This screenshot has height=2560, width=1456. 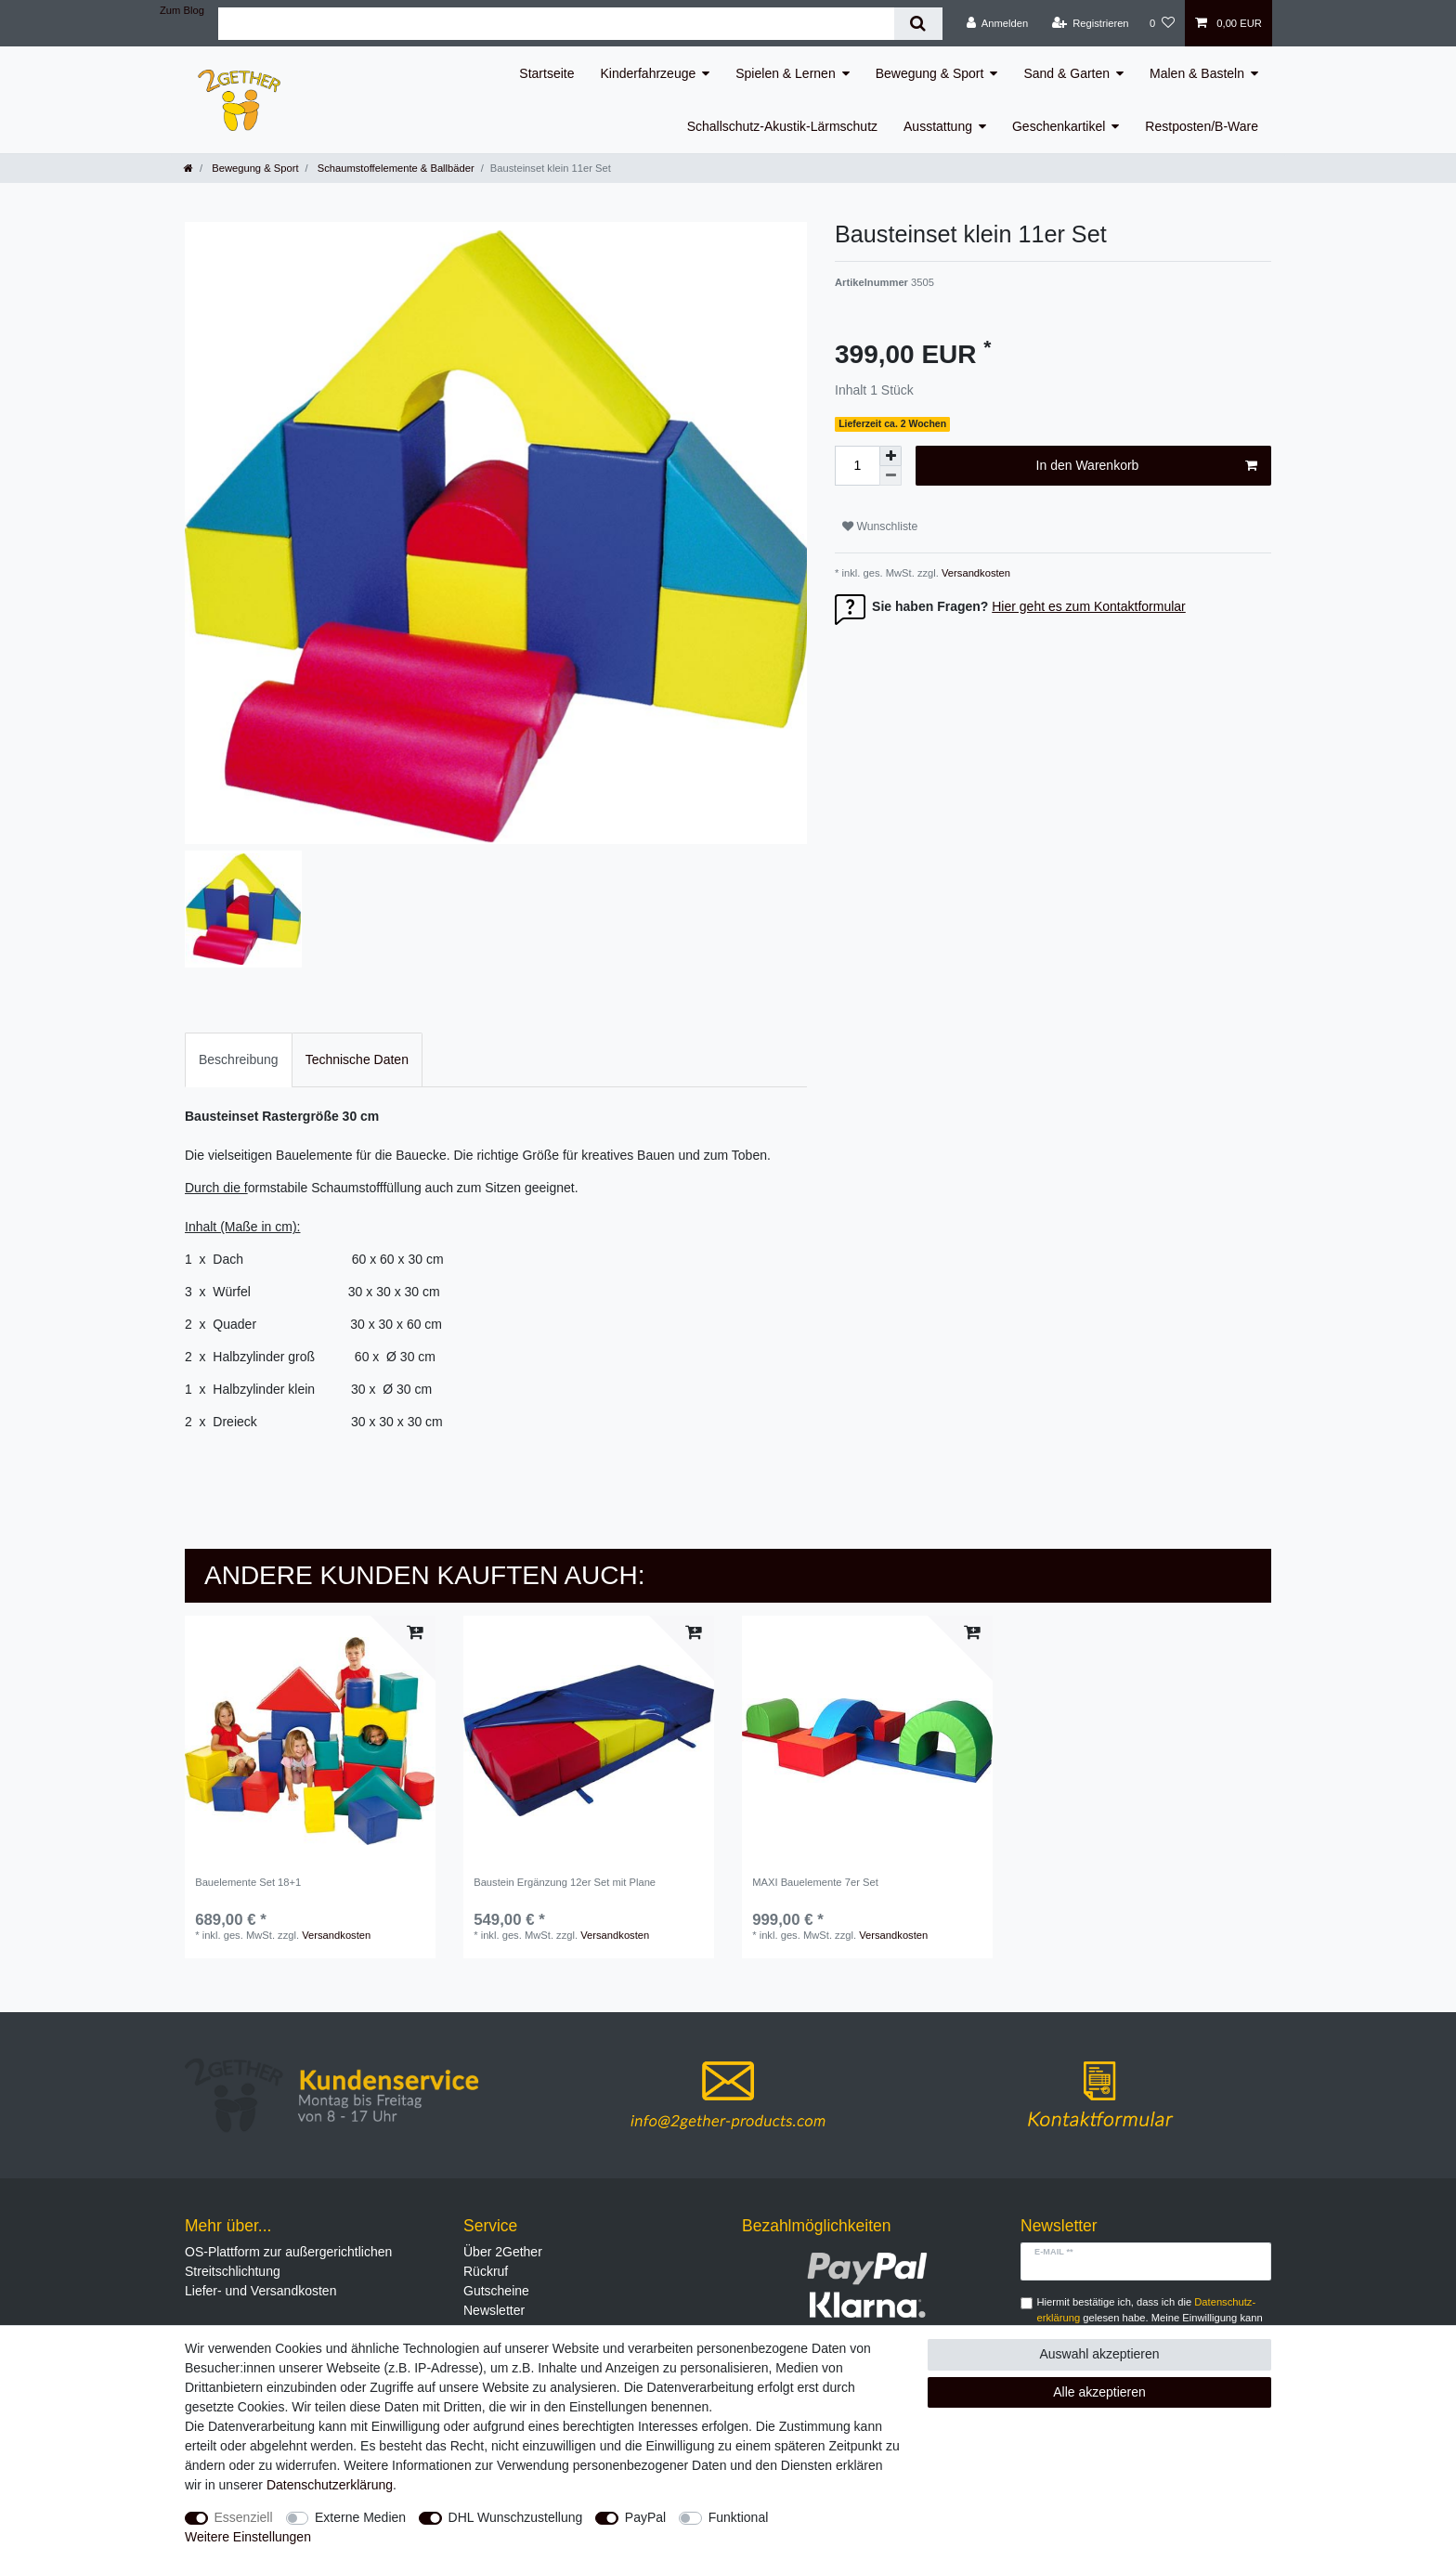 What do you see at coordinates (1162, 23) in the screenshot?
I see `[Wunschliste]` at bounding box center [1162, 23].